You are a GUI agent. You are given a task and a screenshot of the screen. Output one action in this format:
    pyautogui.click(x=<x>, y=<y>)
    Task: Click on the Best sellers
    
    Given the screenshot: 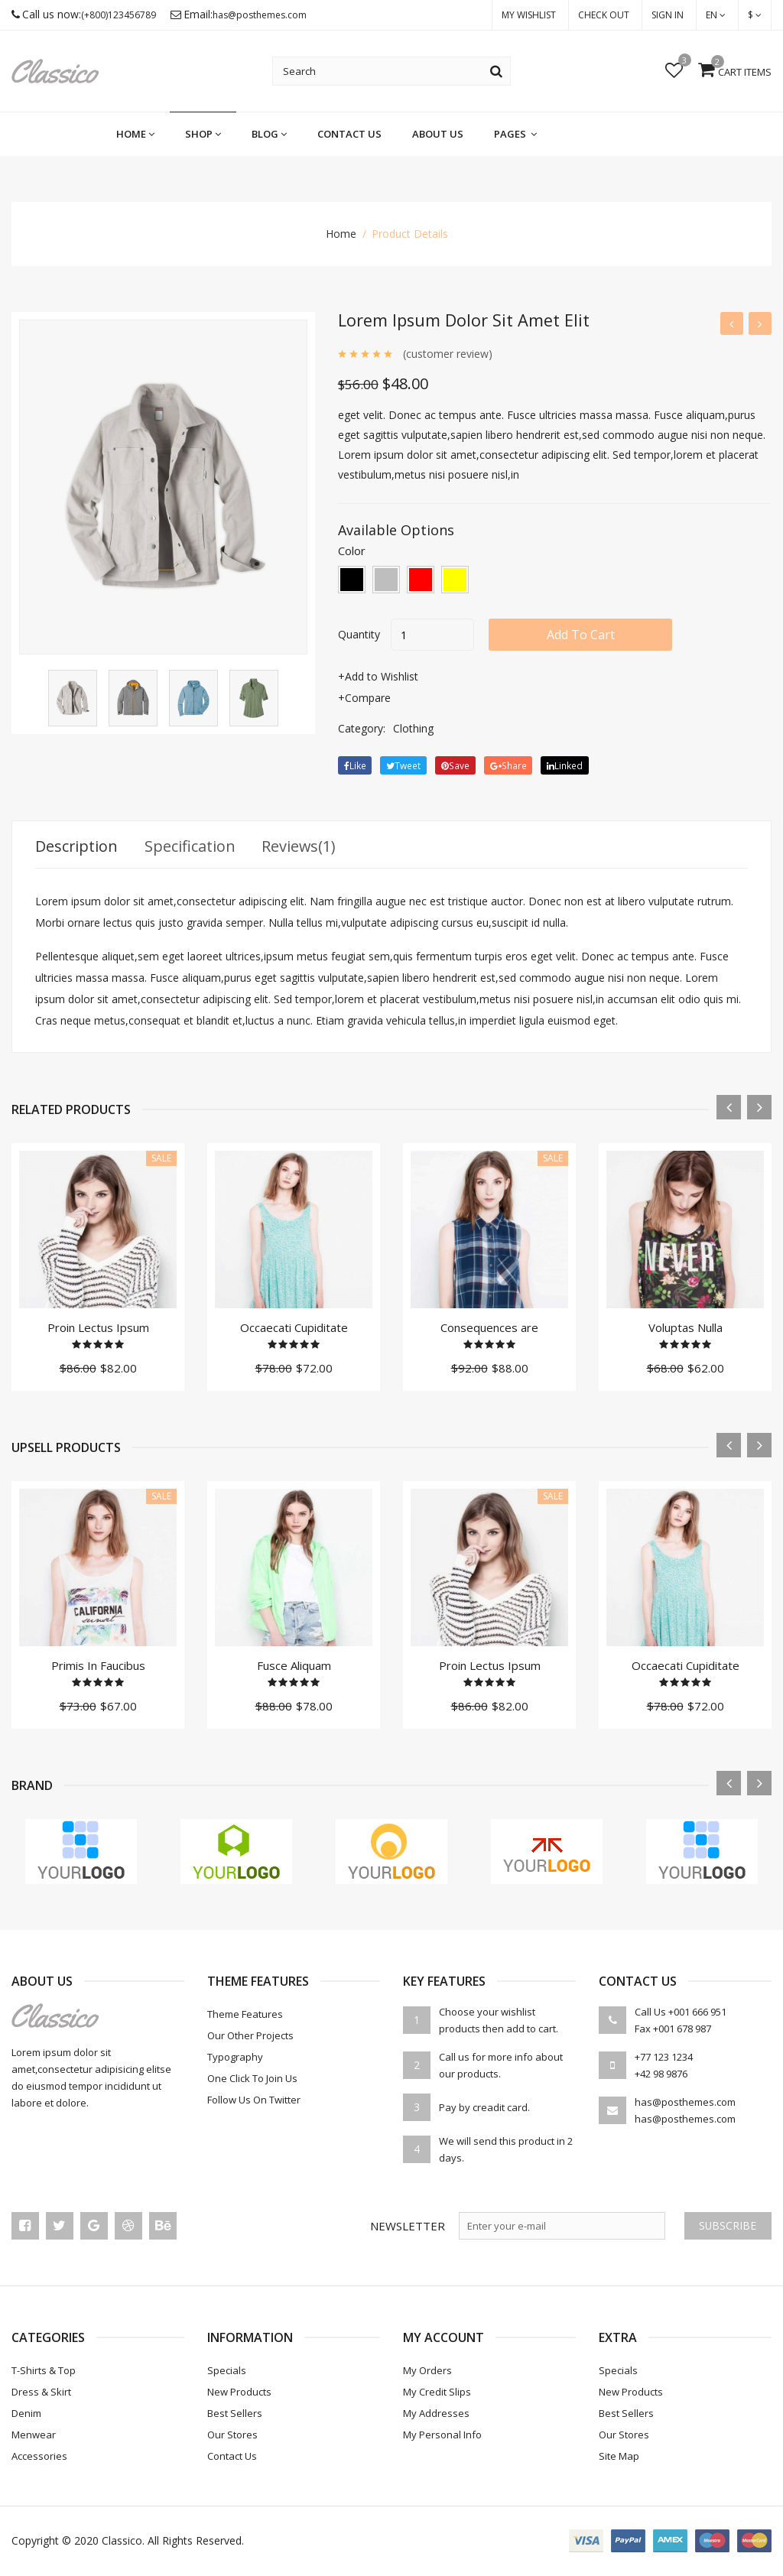 What is the action you would take?
    pyautogui.click(x=234, y=2414)
    